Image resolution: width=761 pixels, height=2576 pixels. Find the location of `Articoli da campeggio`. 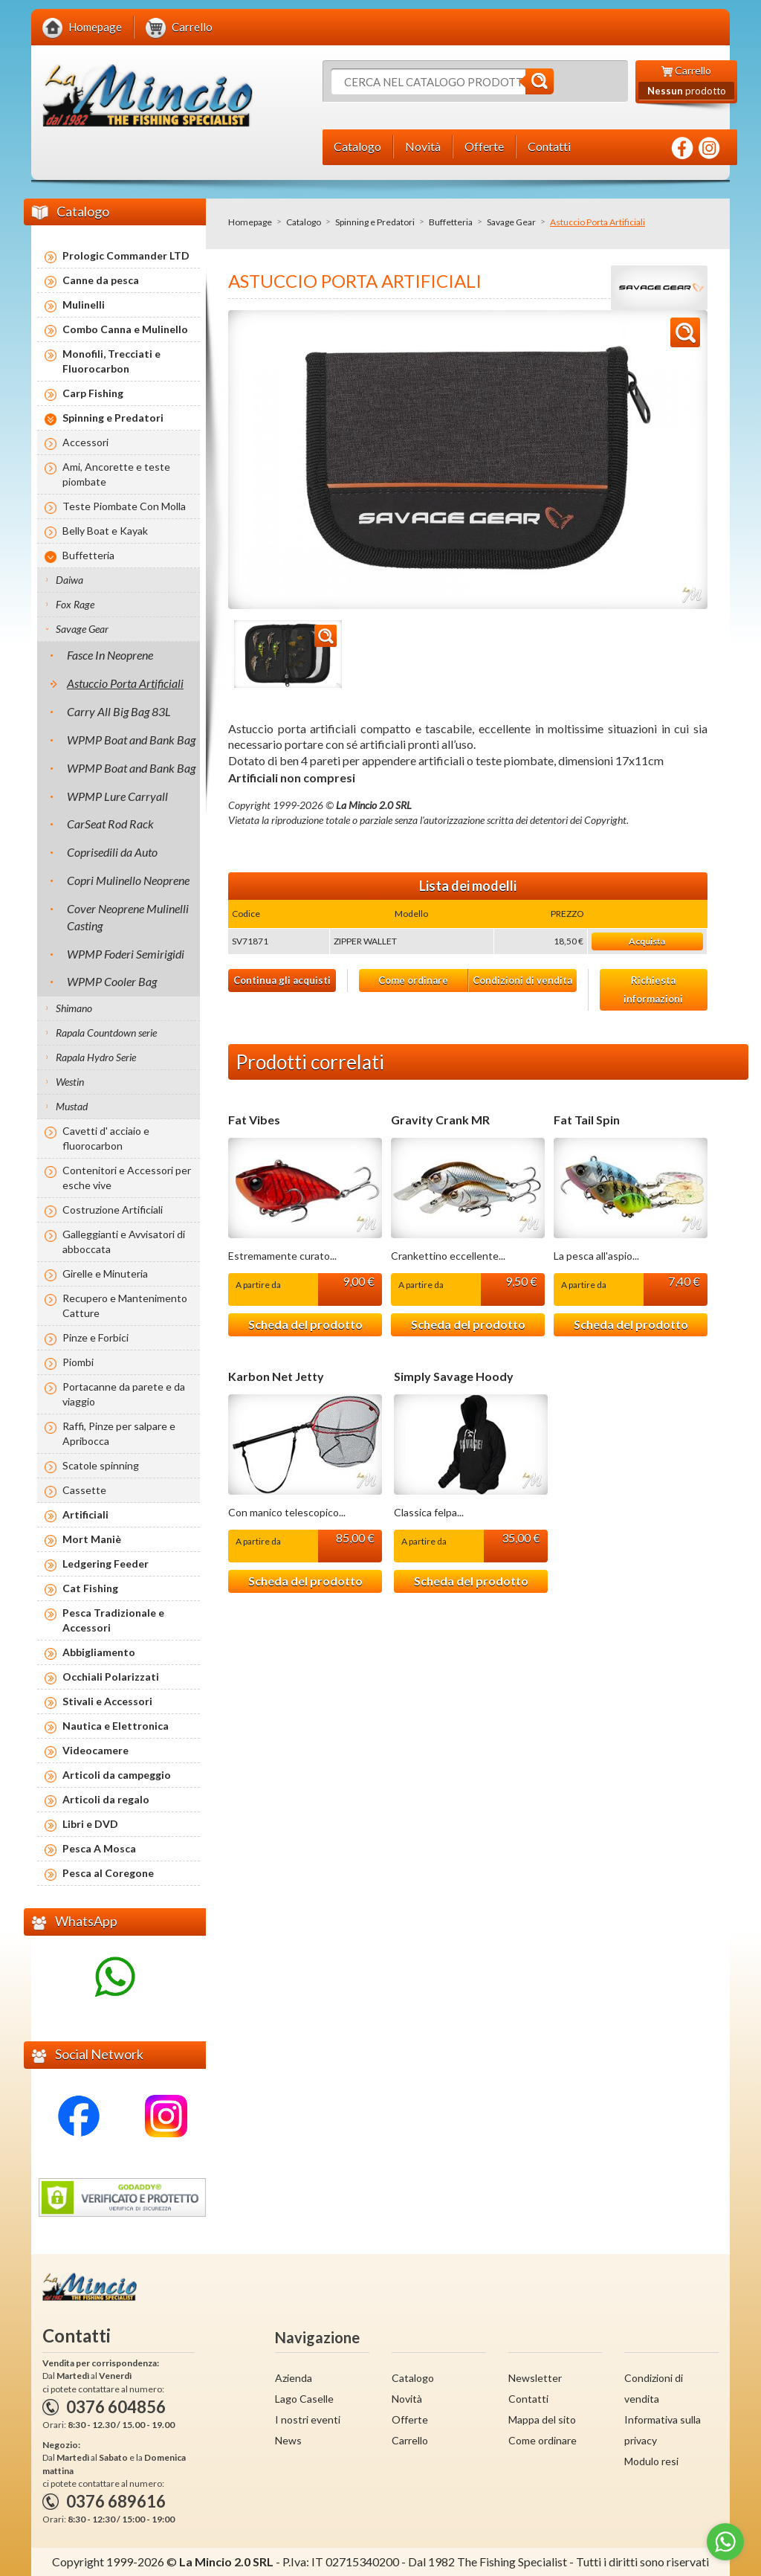

Articoli da campeggio is located at coordinates (116, 1774).